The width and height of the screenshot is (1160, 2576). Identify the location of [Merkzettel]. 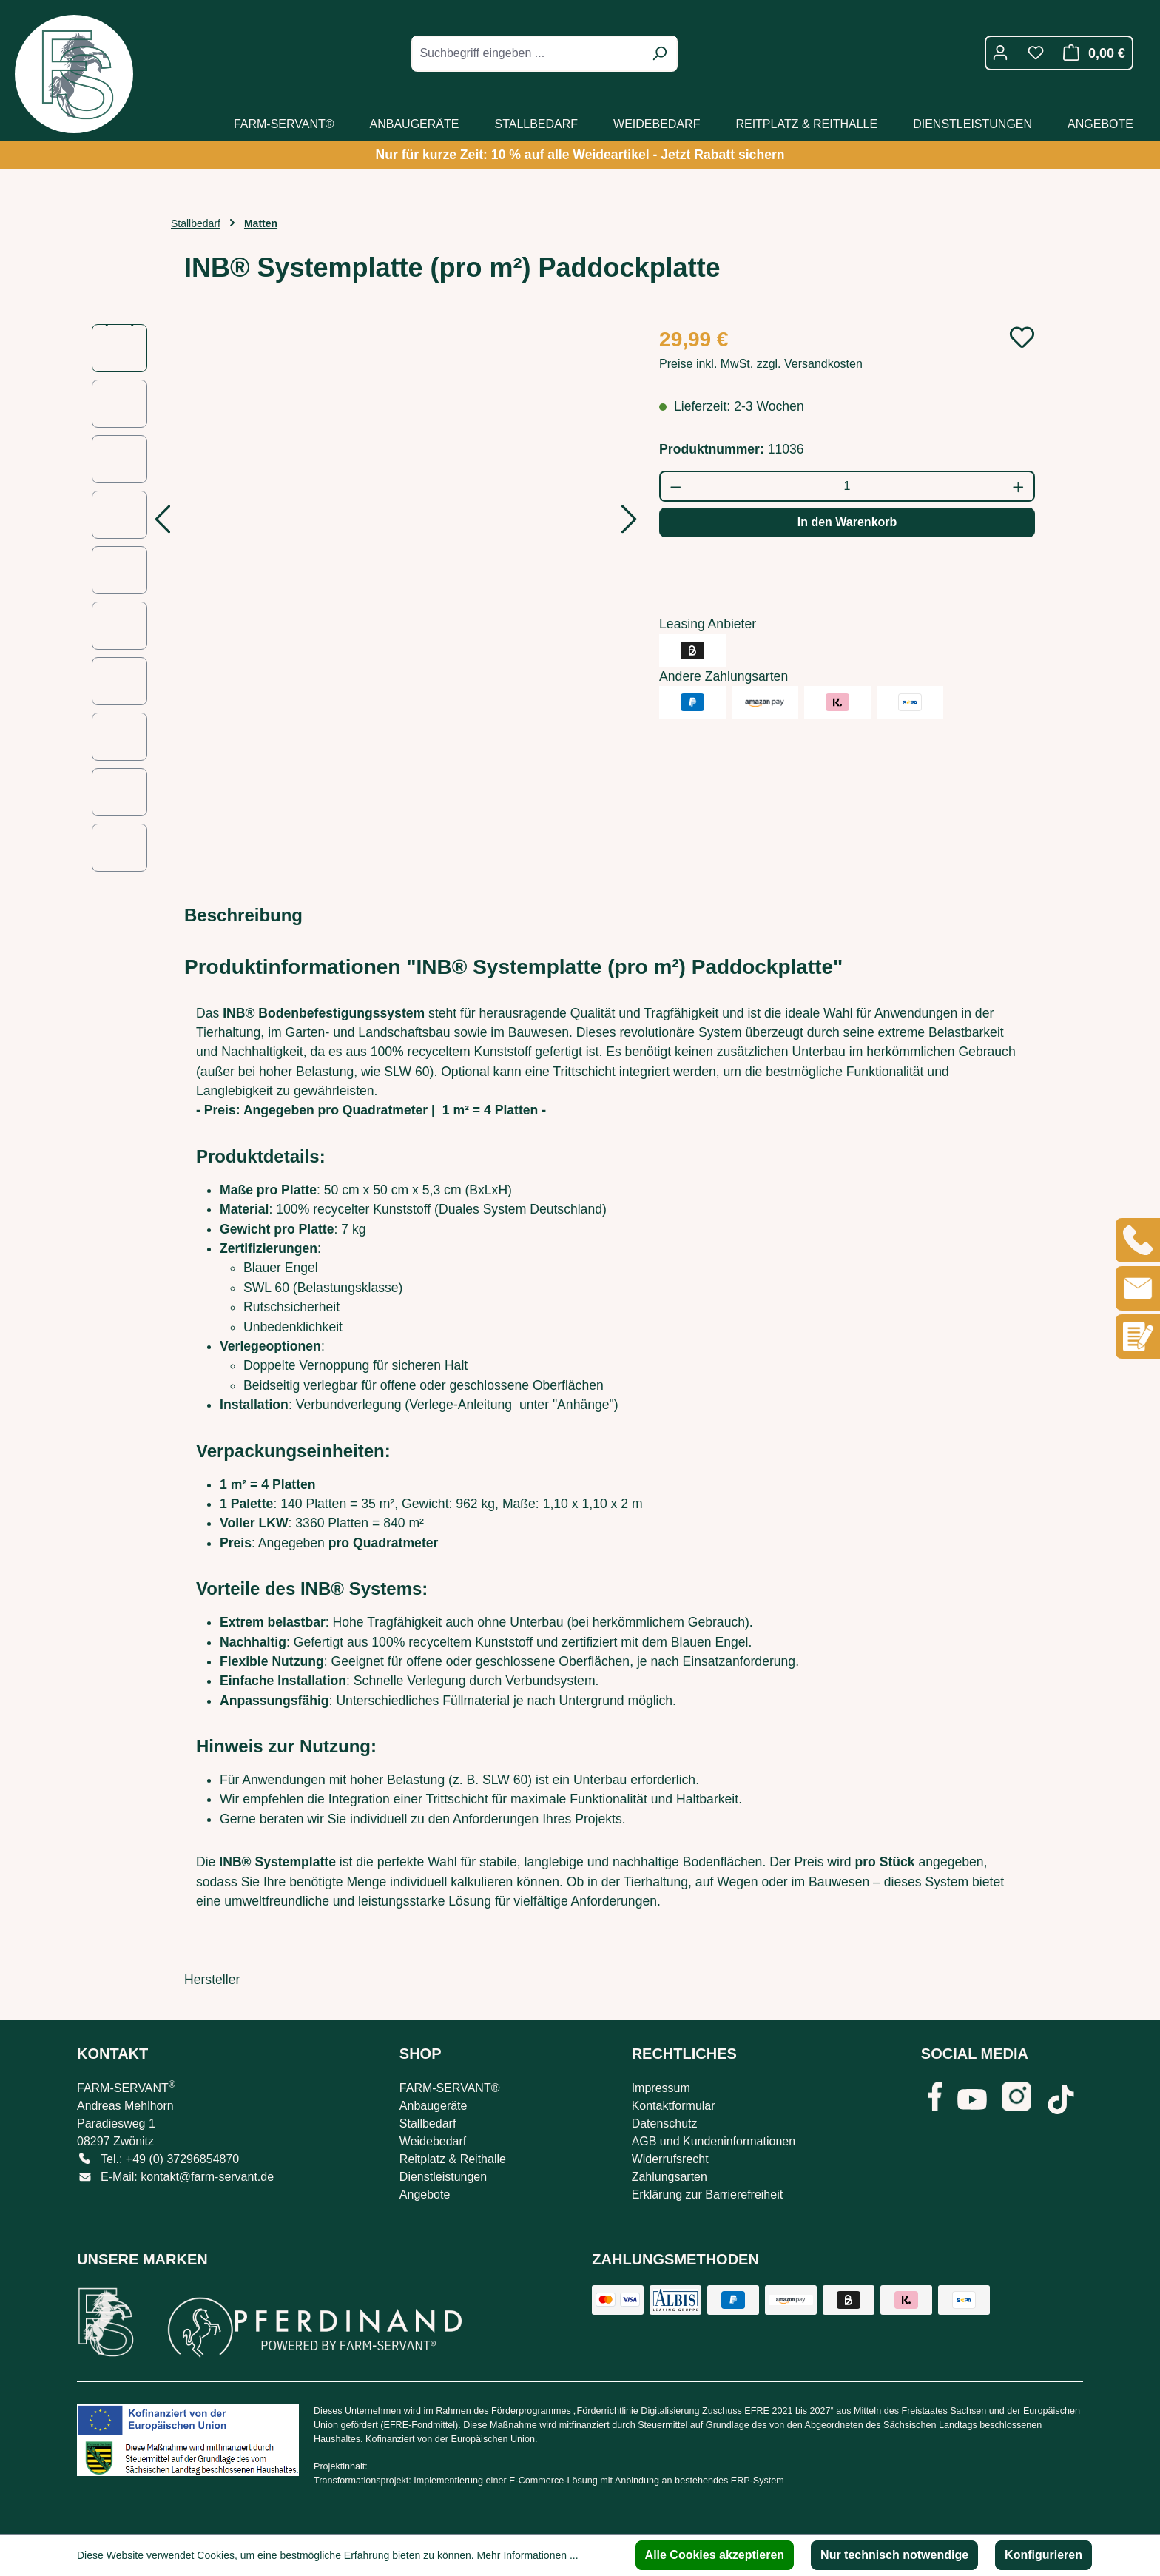
(1035, 52).